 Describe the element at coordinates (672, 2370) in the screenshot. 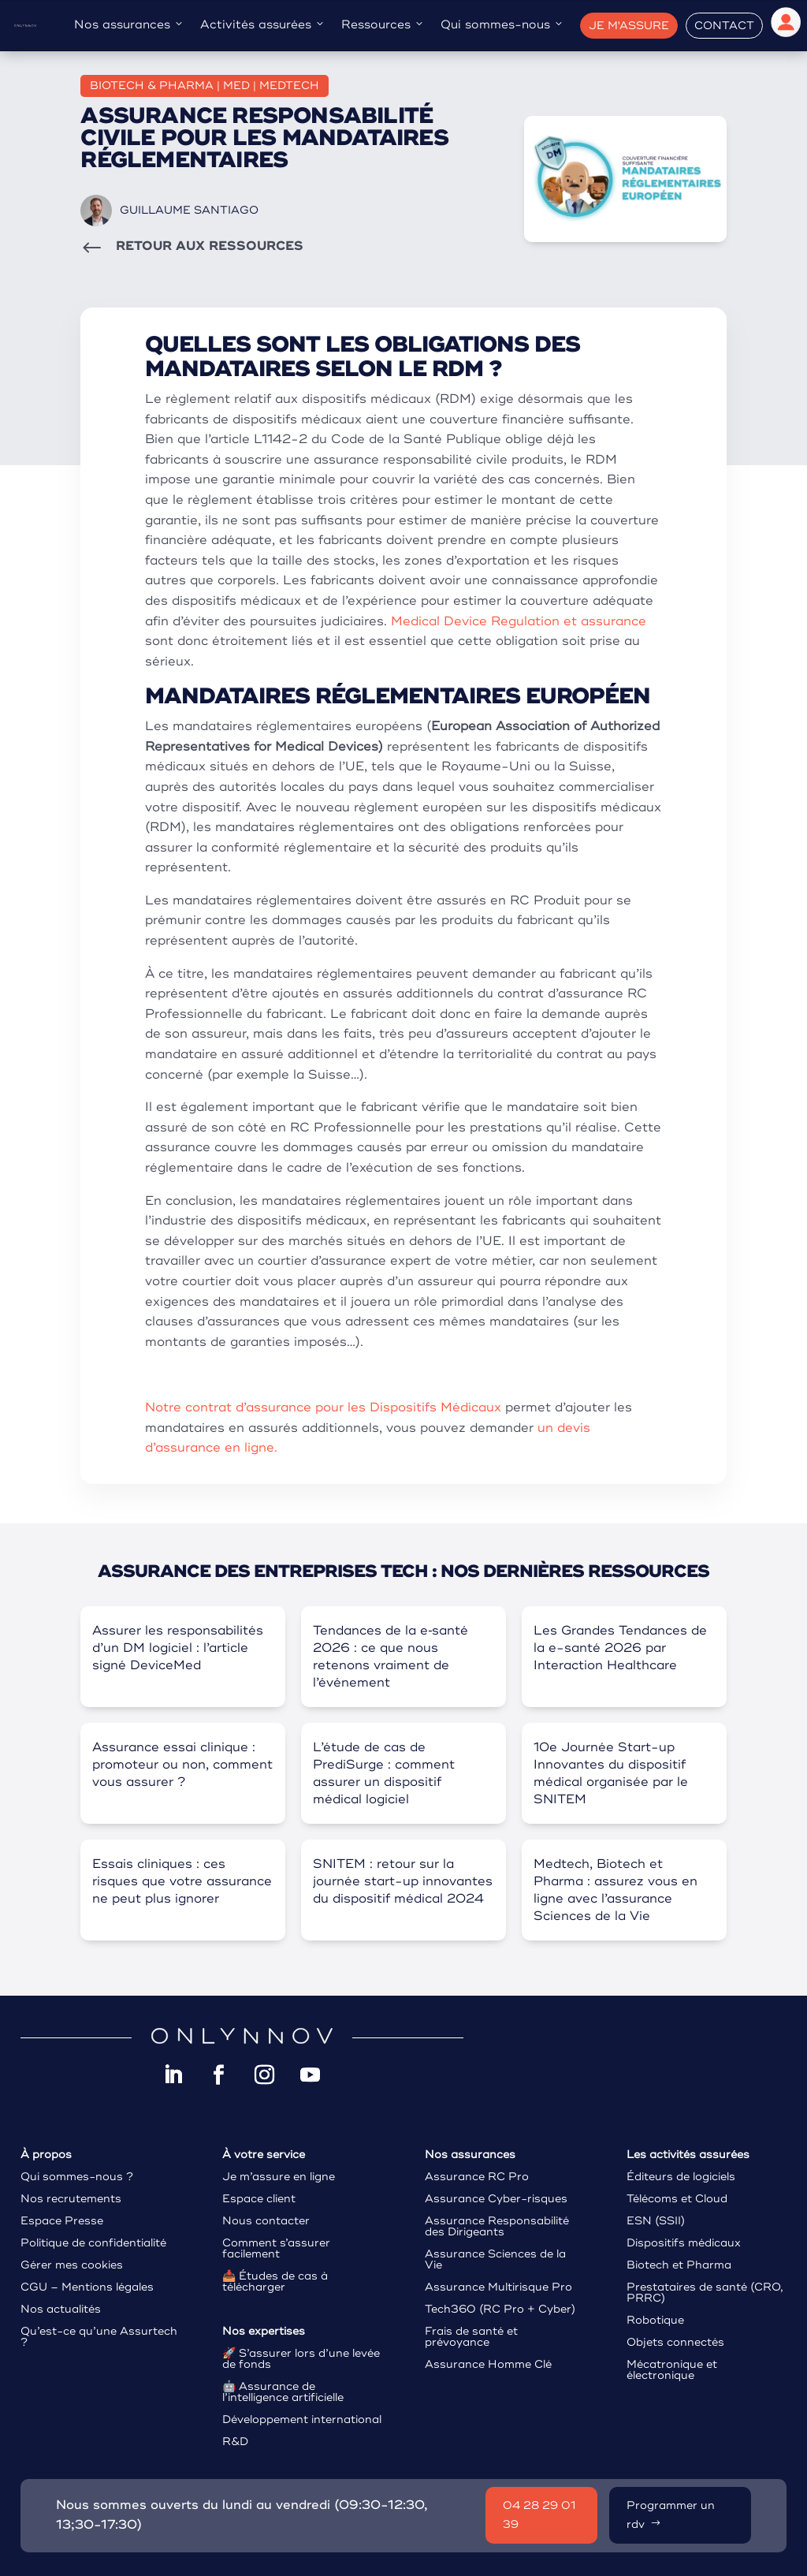

I see `Mécatronique et électronique` at that location.